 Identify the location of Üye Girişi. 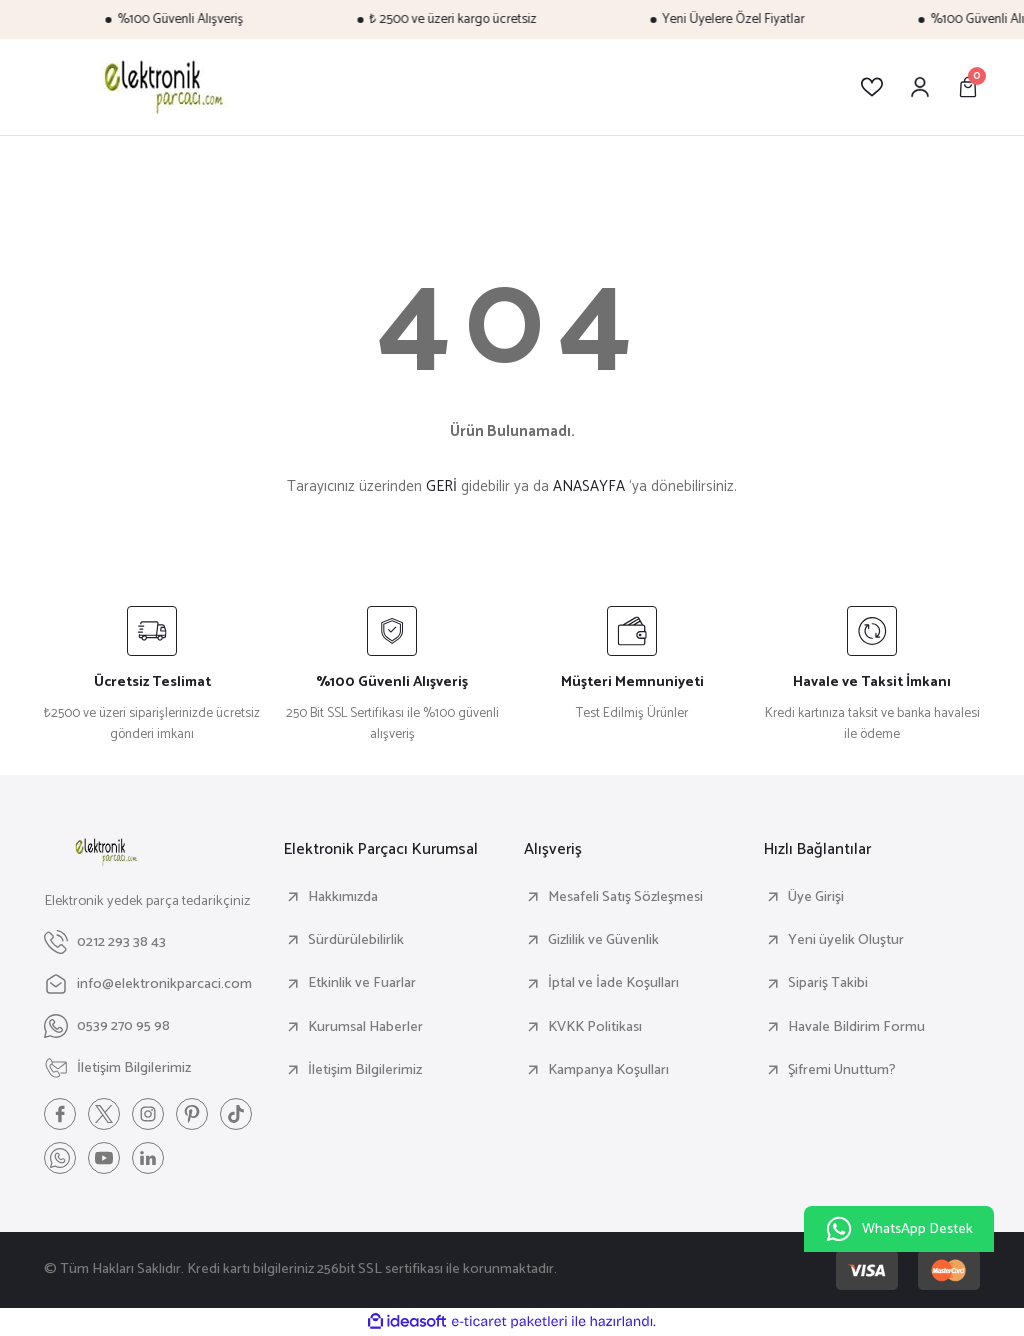
(816, 897).